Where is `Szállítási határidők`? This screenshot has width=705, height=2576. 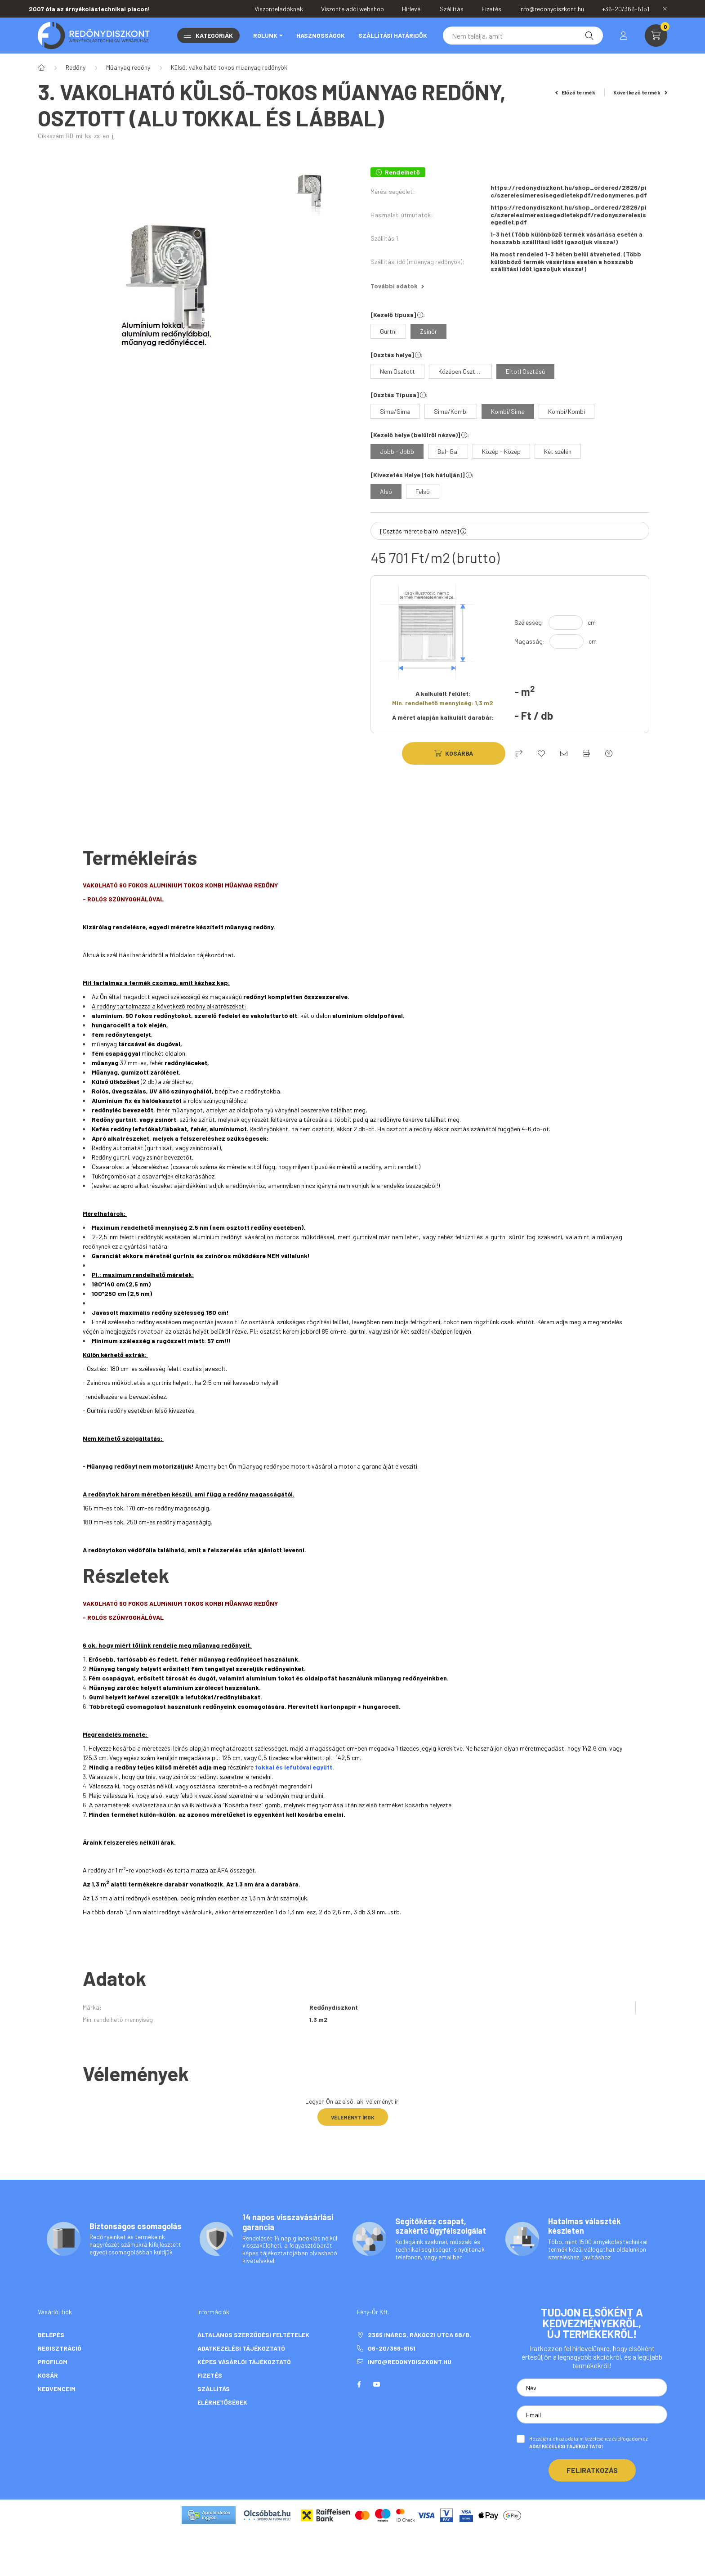
Szállítási határidők is located at coordinates (392, 35).